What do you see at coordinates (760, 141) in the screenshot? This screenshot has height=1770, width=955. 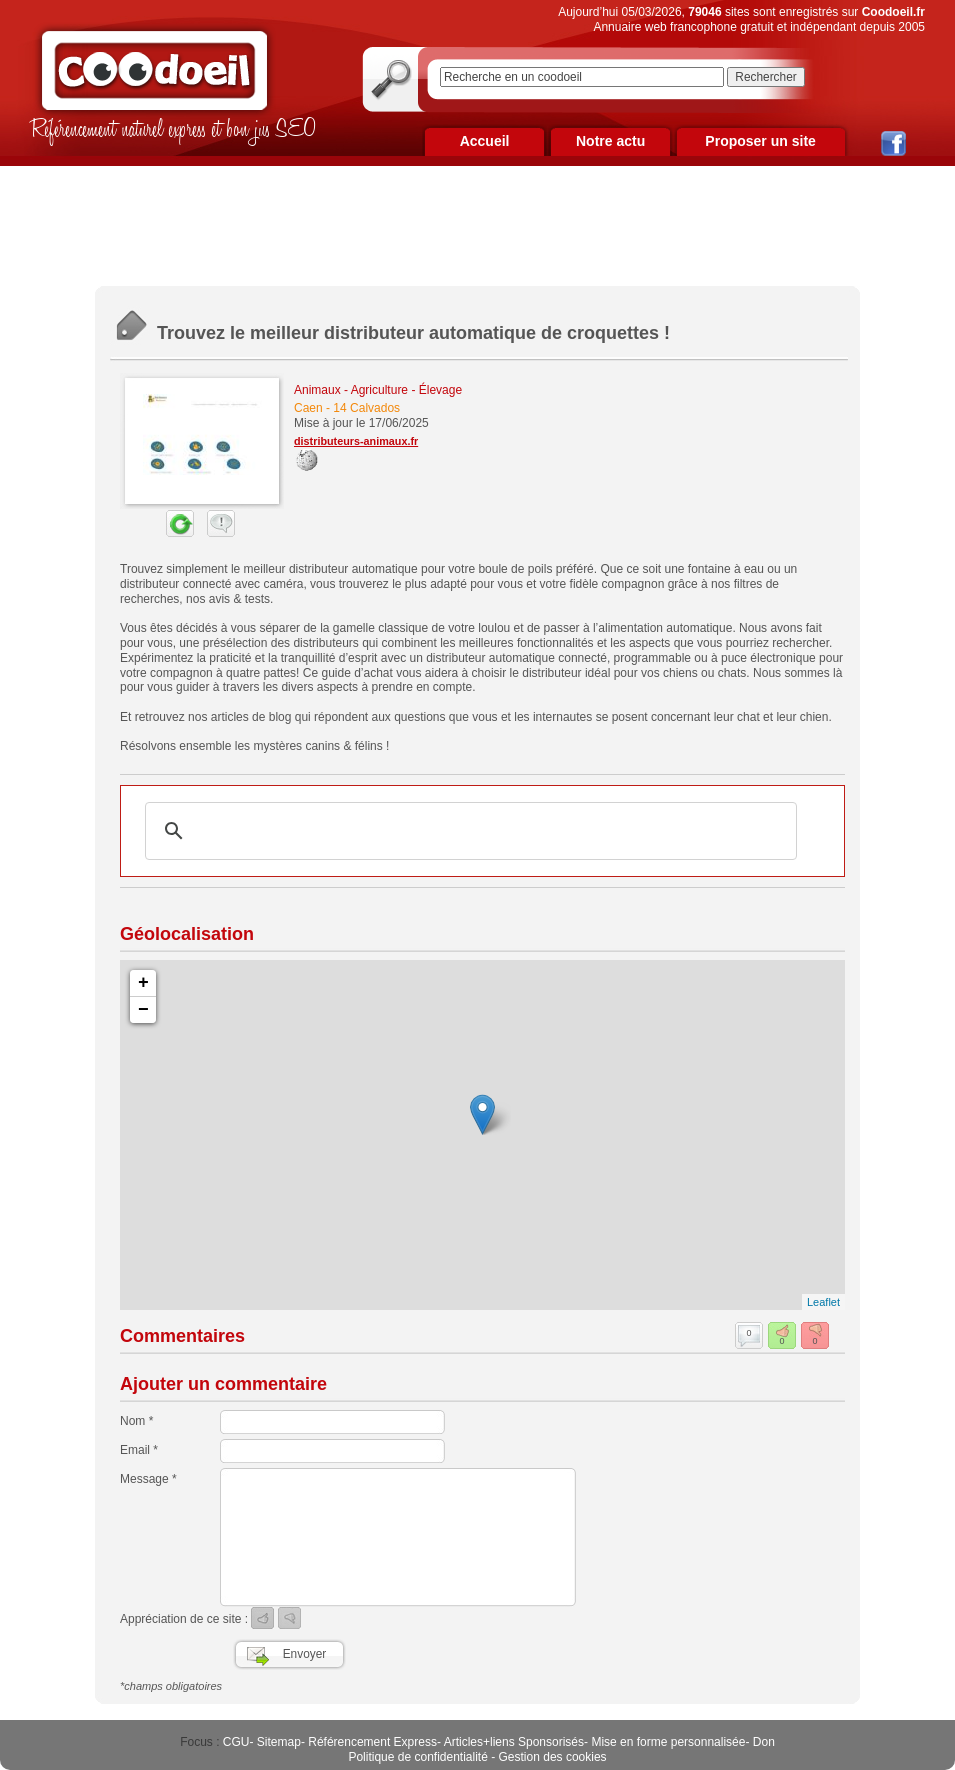 I see `Proposer un site` at bounding box center [760, 141].